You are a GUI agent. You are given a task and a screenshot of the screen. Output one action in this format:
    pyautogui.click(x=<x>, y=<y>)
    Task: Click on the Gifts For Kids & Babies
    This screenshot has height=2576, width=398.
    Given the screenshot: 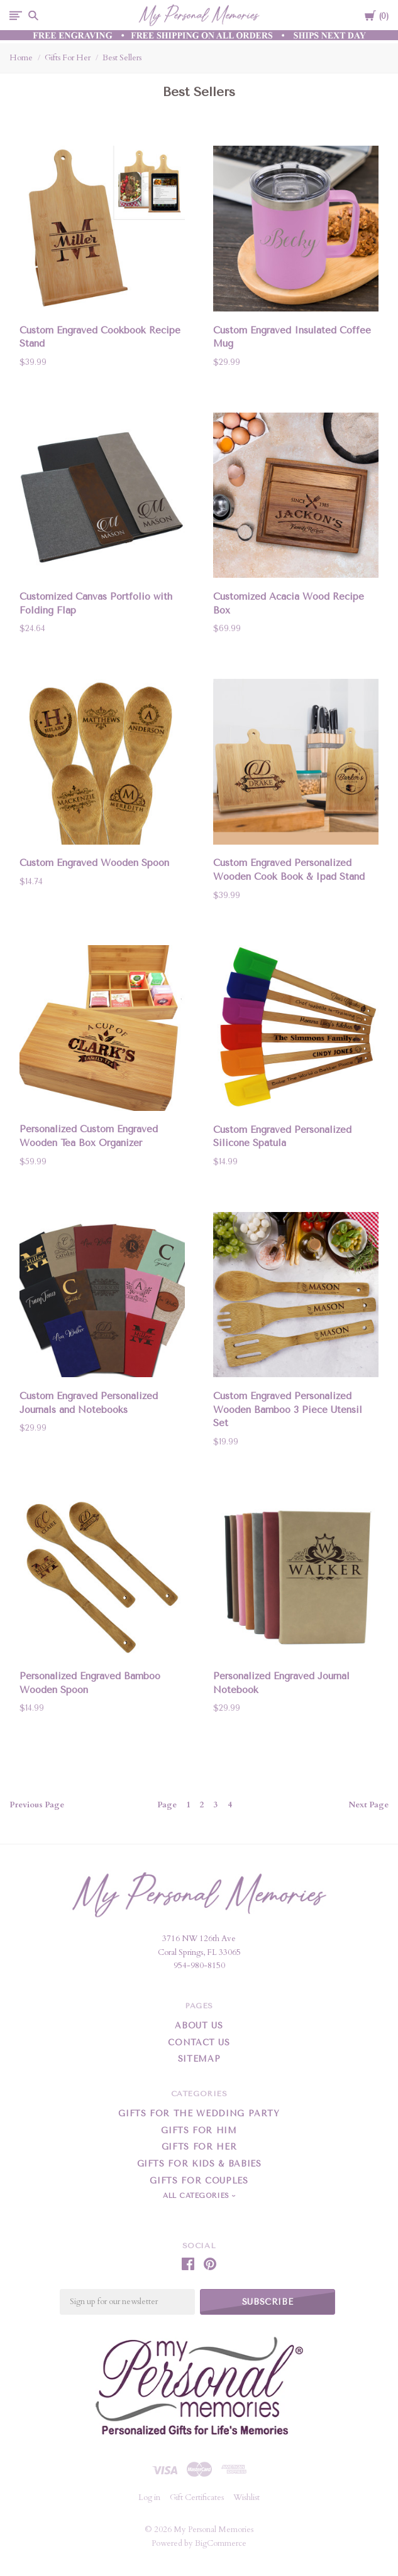 What is the action you would take?
    pyautogui.click(x=199, y=2163)
    